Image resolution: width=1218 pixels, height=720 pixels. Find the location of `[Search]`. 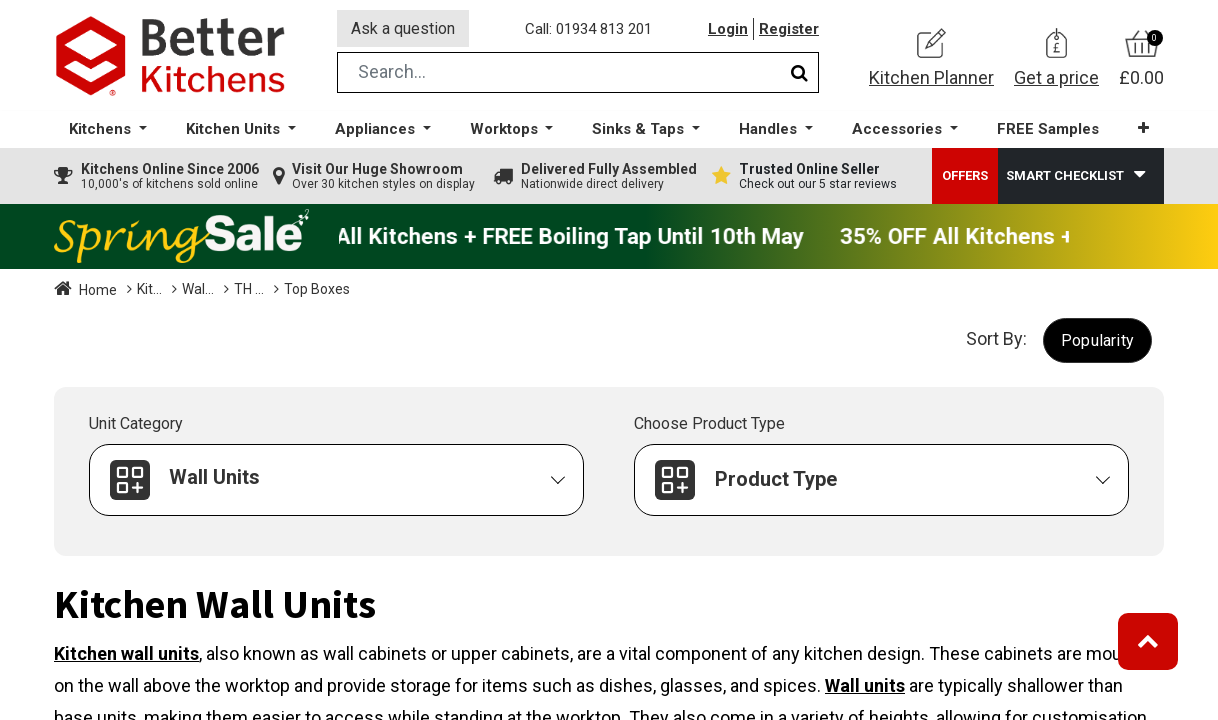

[Search] is located at coordinates (799, 73).